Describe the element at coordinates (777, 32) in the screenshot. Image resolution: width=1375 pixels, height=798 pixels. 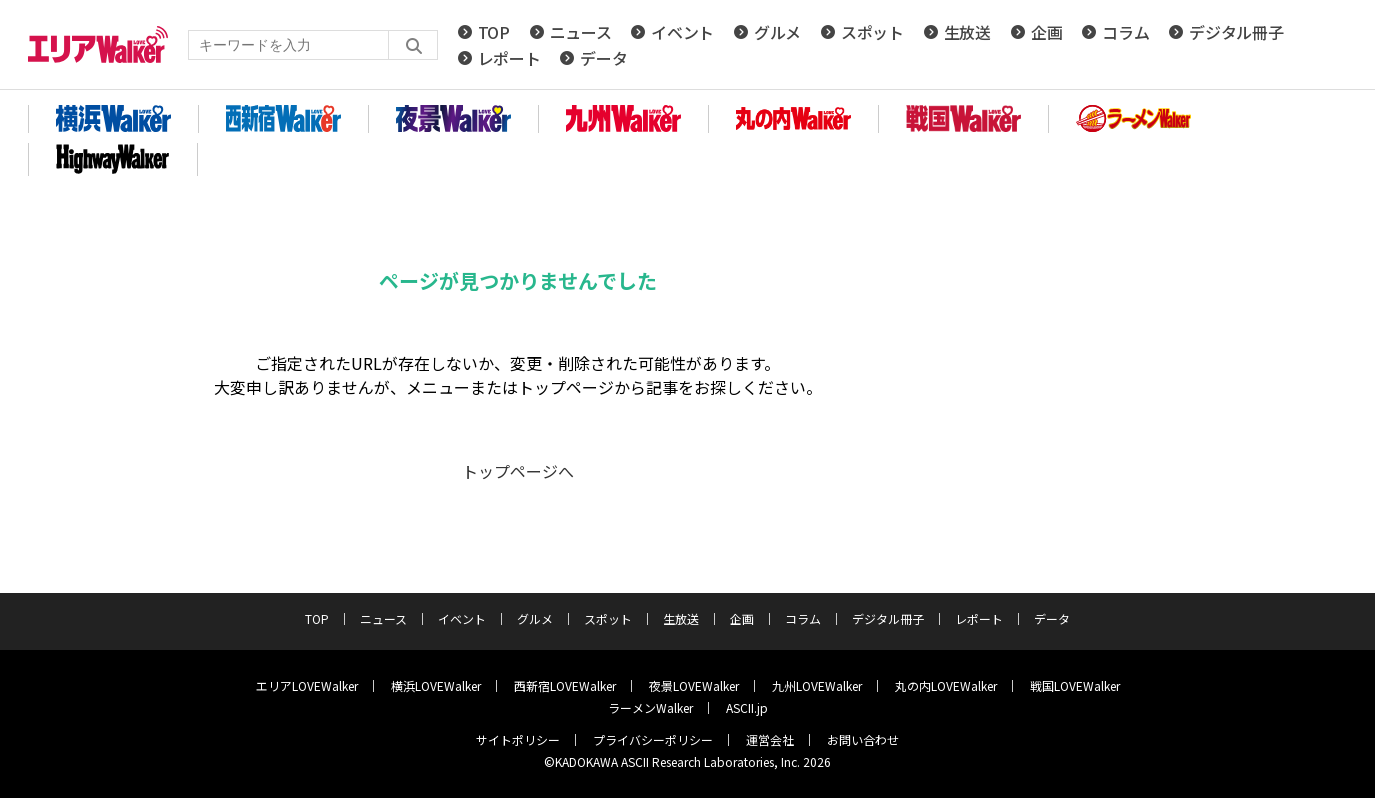
I see `グルメ` at that location.